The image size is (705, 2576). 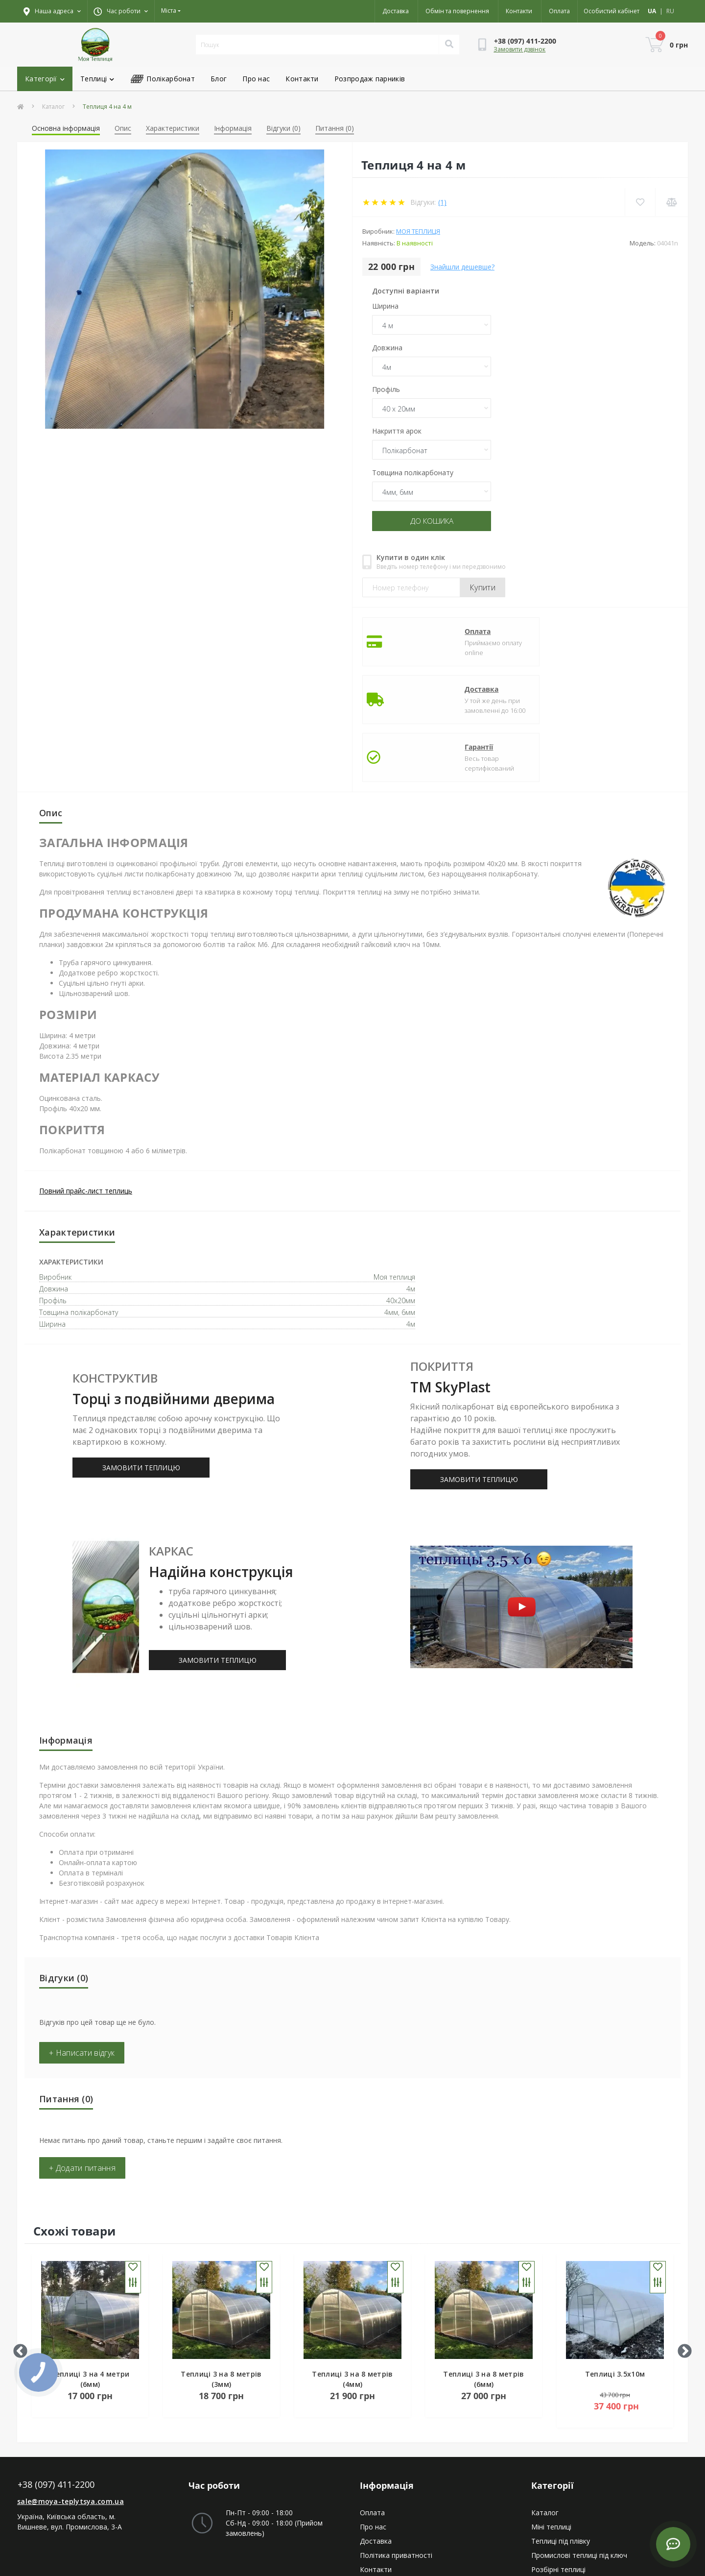 I want to click on [button], so click(x=120, y=11).